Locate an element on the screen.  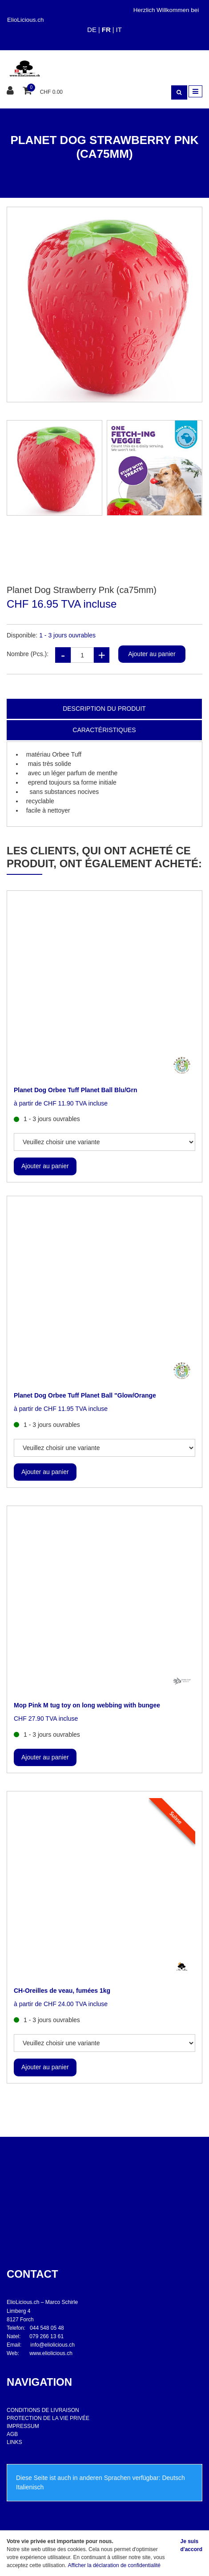
Deutsch is located at coordinates (173, 2477).